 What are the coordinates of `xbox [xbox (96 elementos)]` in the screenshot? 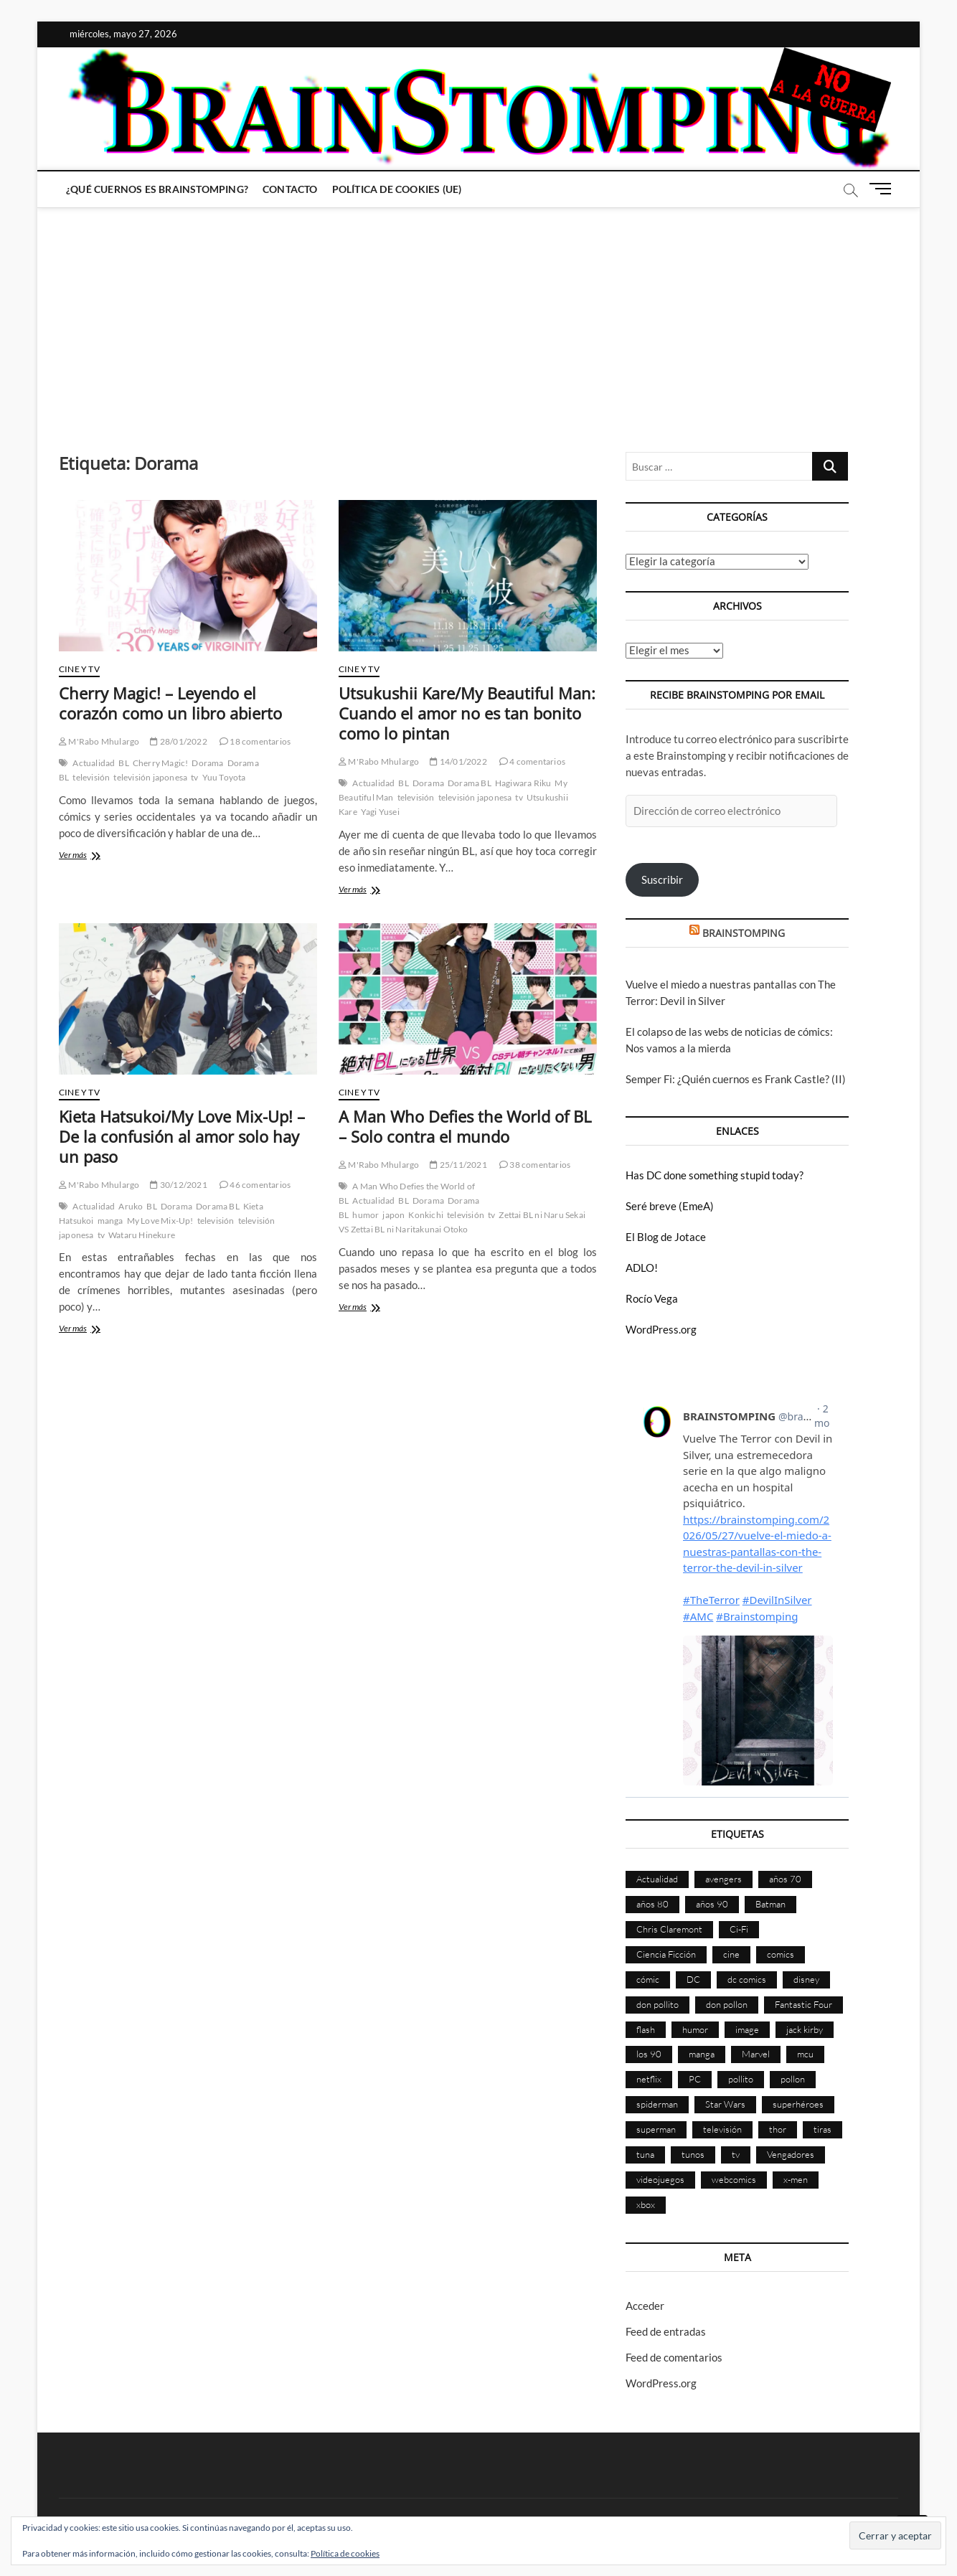 It's located at (645, 2204).